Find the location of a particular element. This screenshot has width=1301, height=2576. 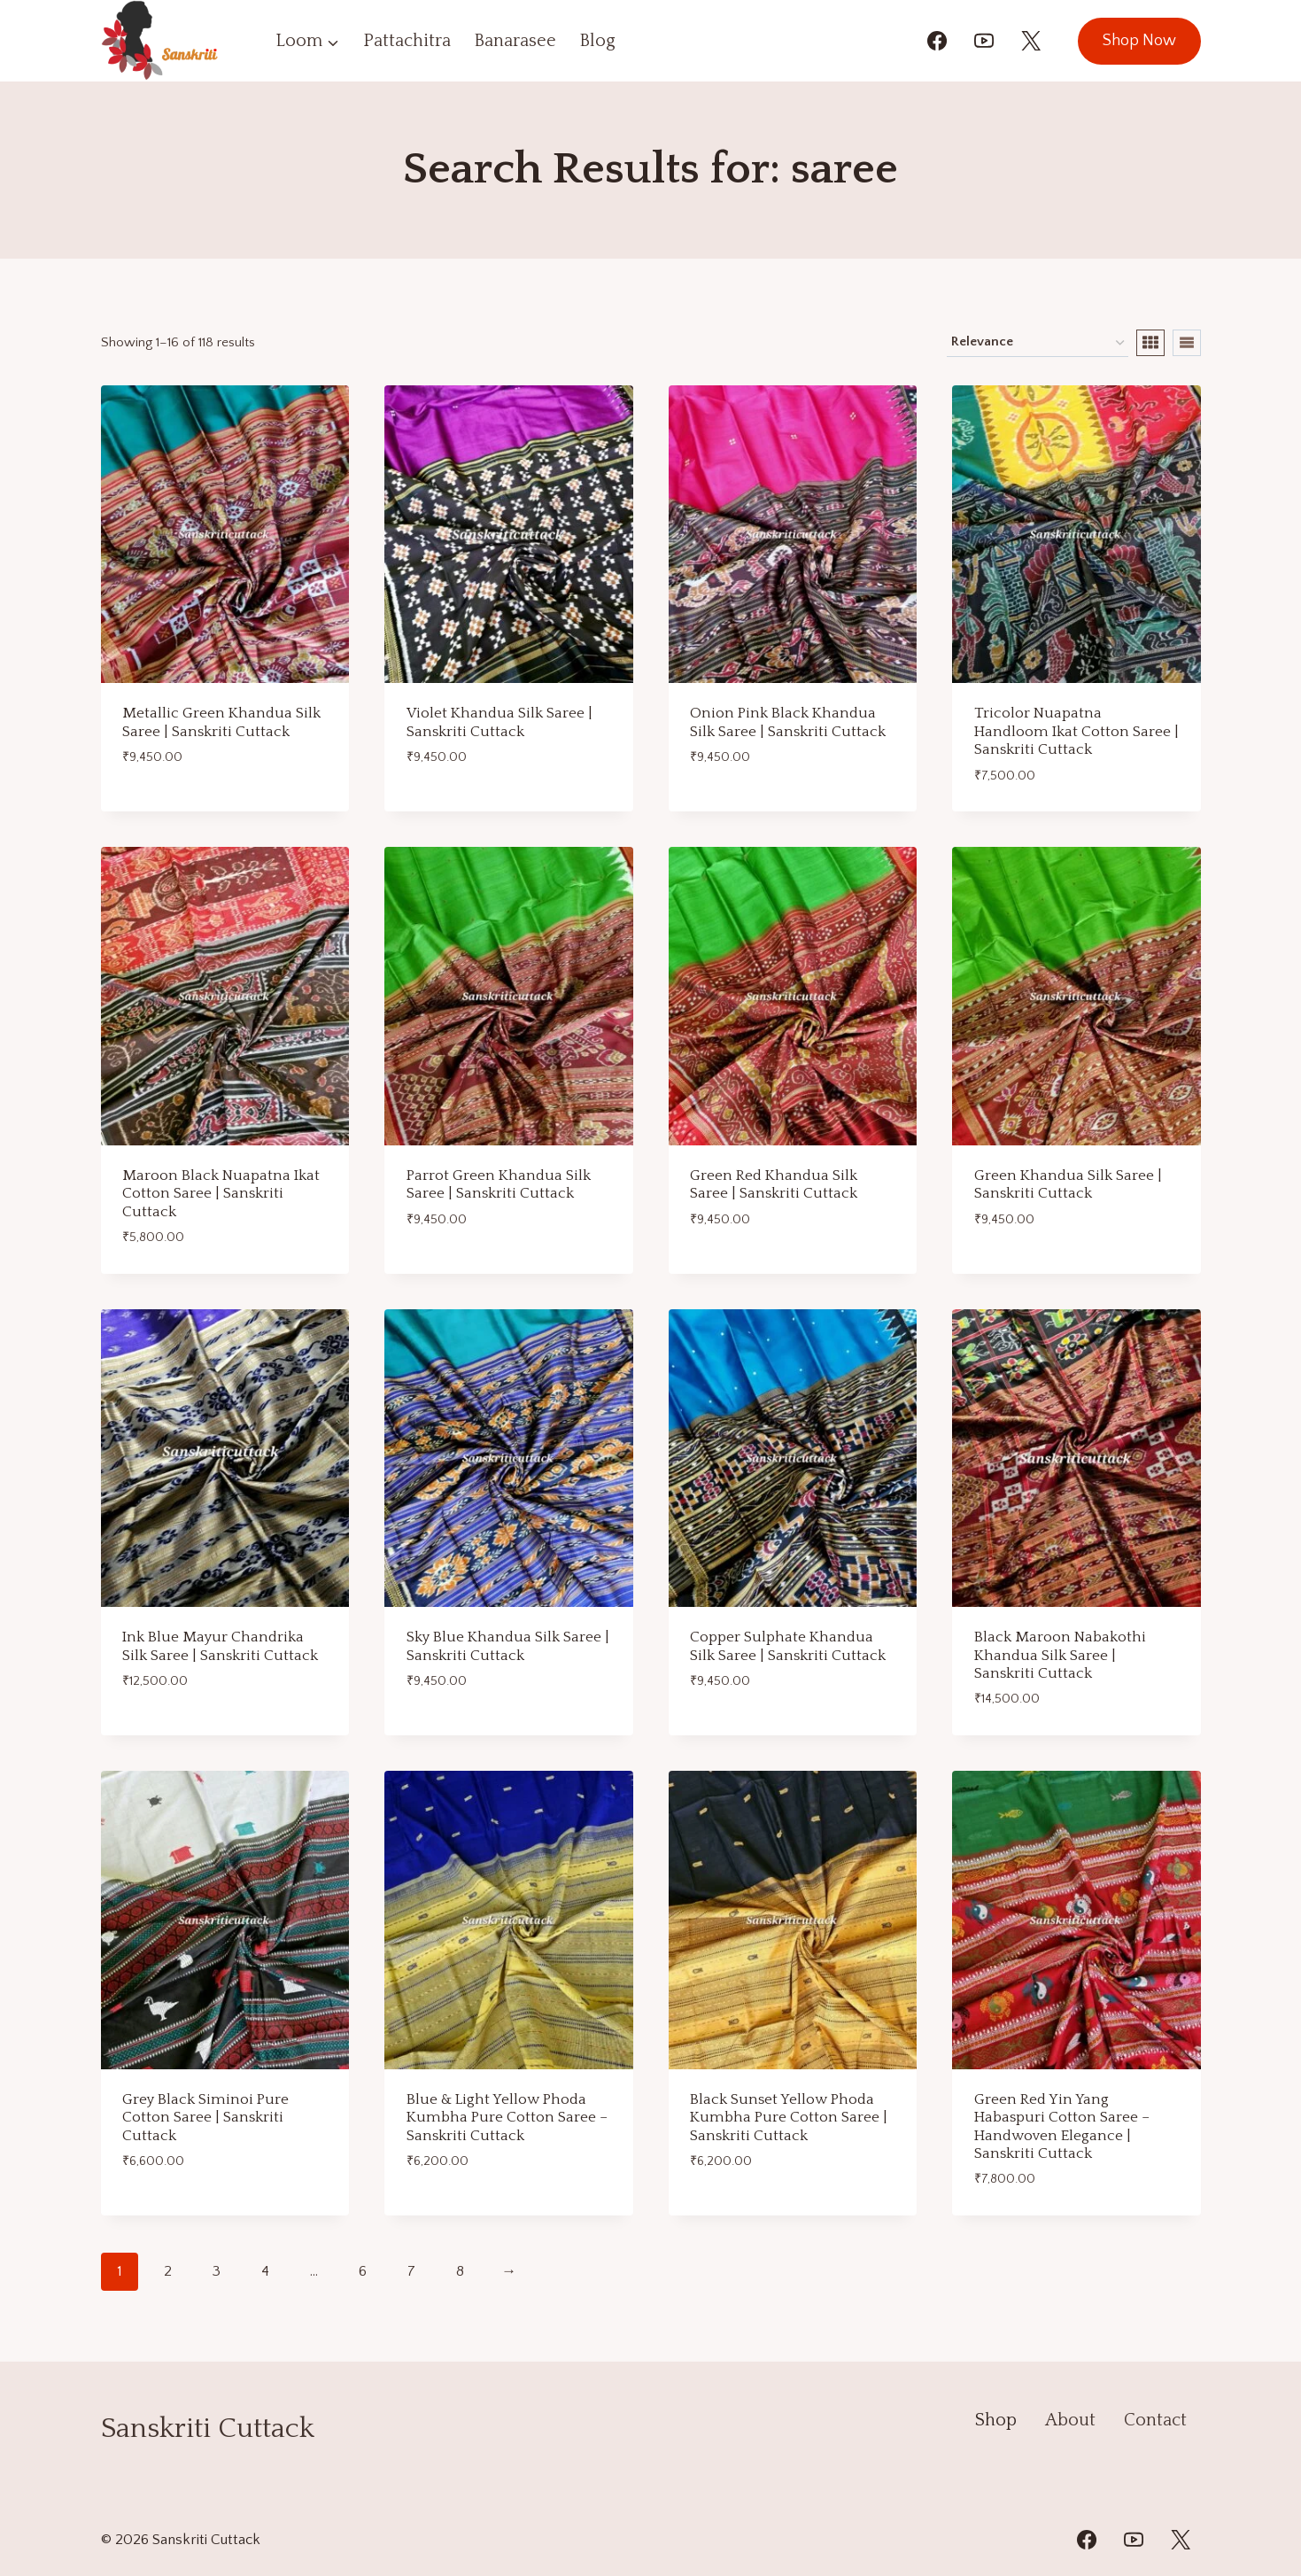

3 [Page 3] is located at coordinates (217, 2271).